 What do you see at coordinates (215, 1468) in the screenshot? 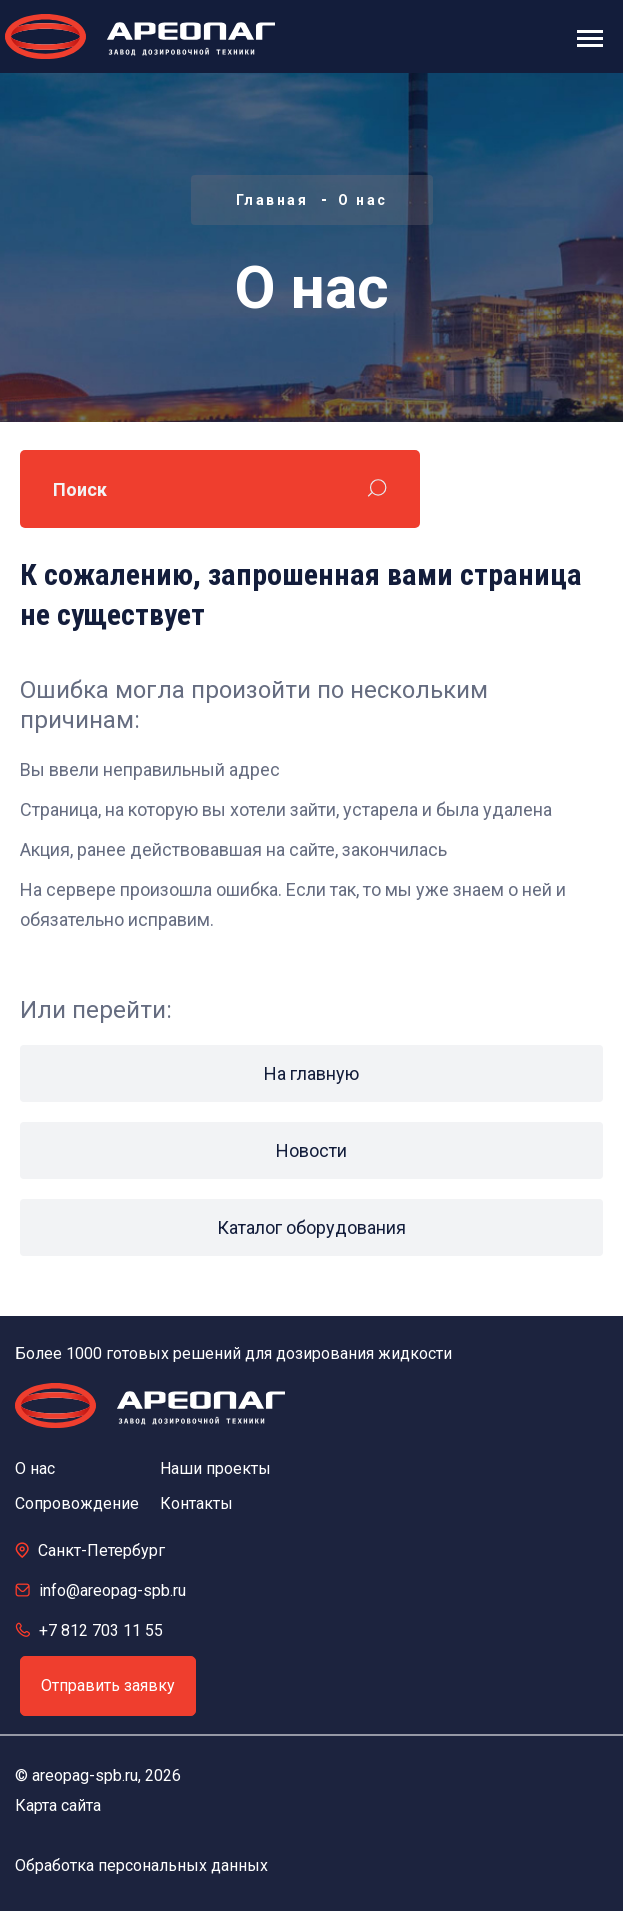
I see `Наши проекты` at bounding box center [215, 1468].